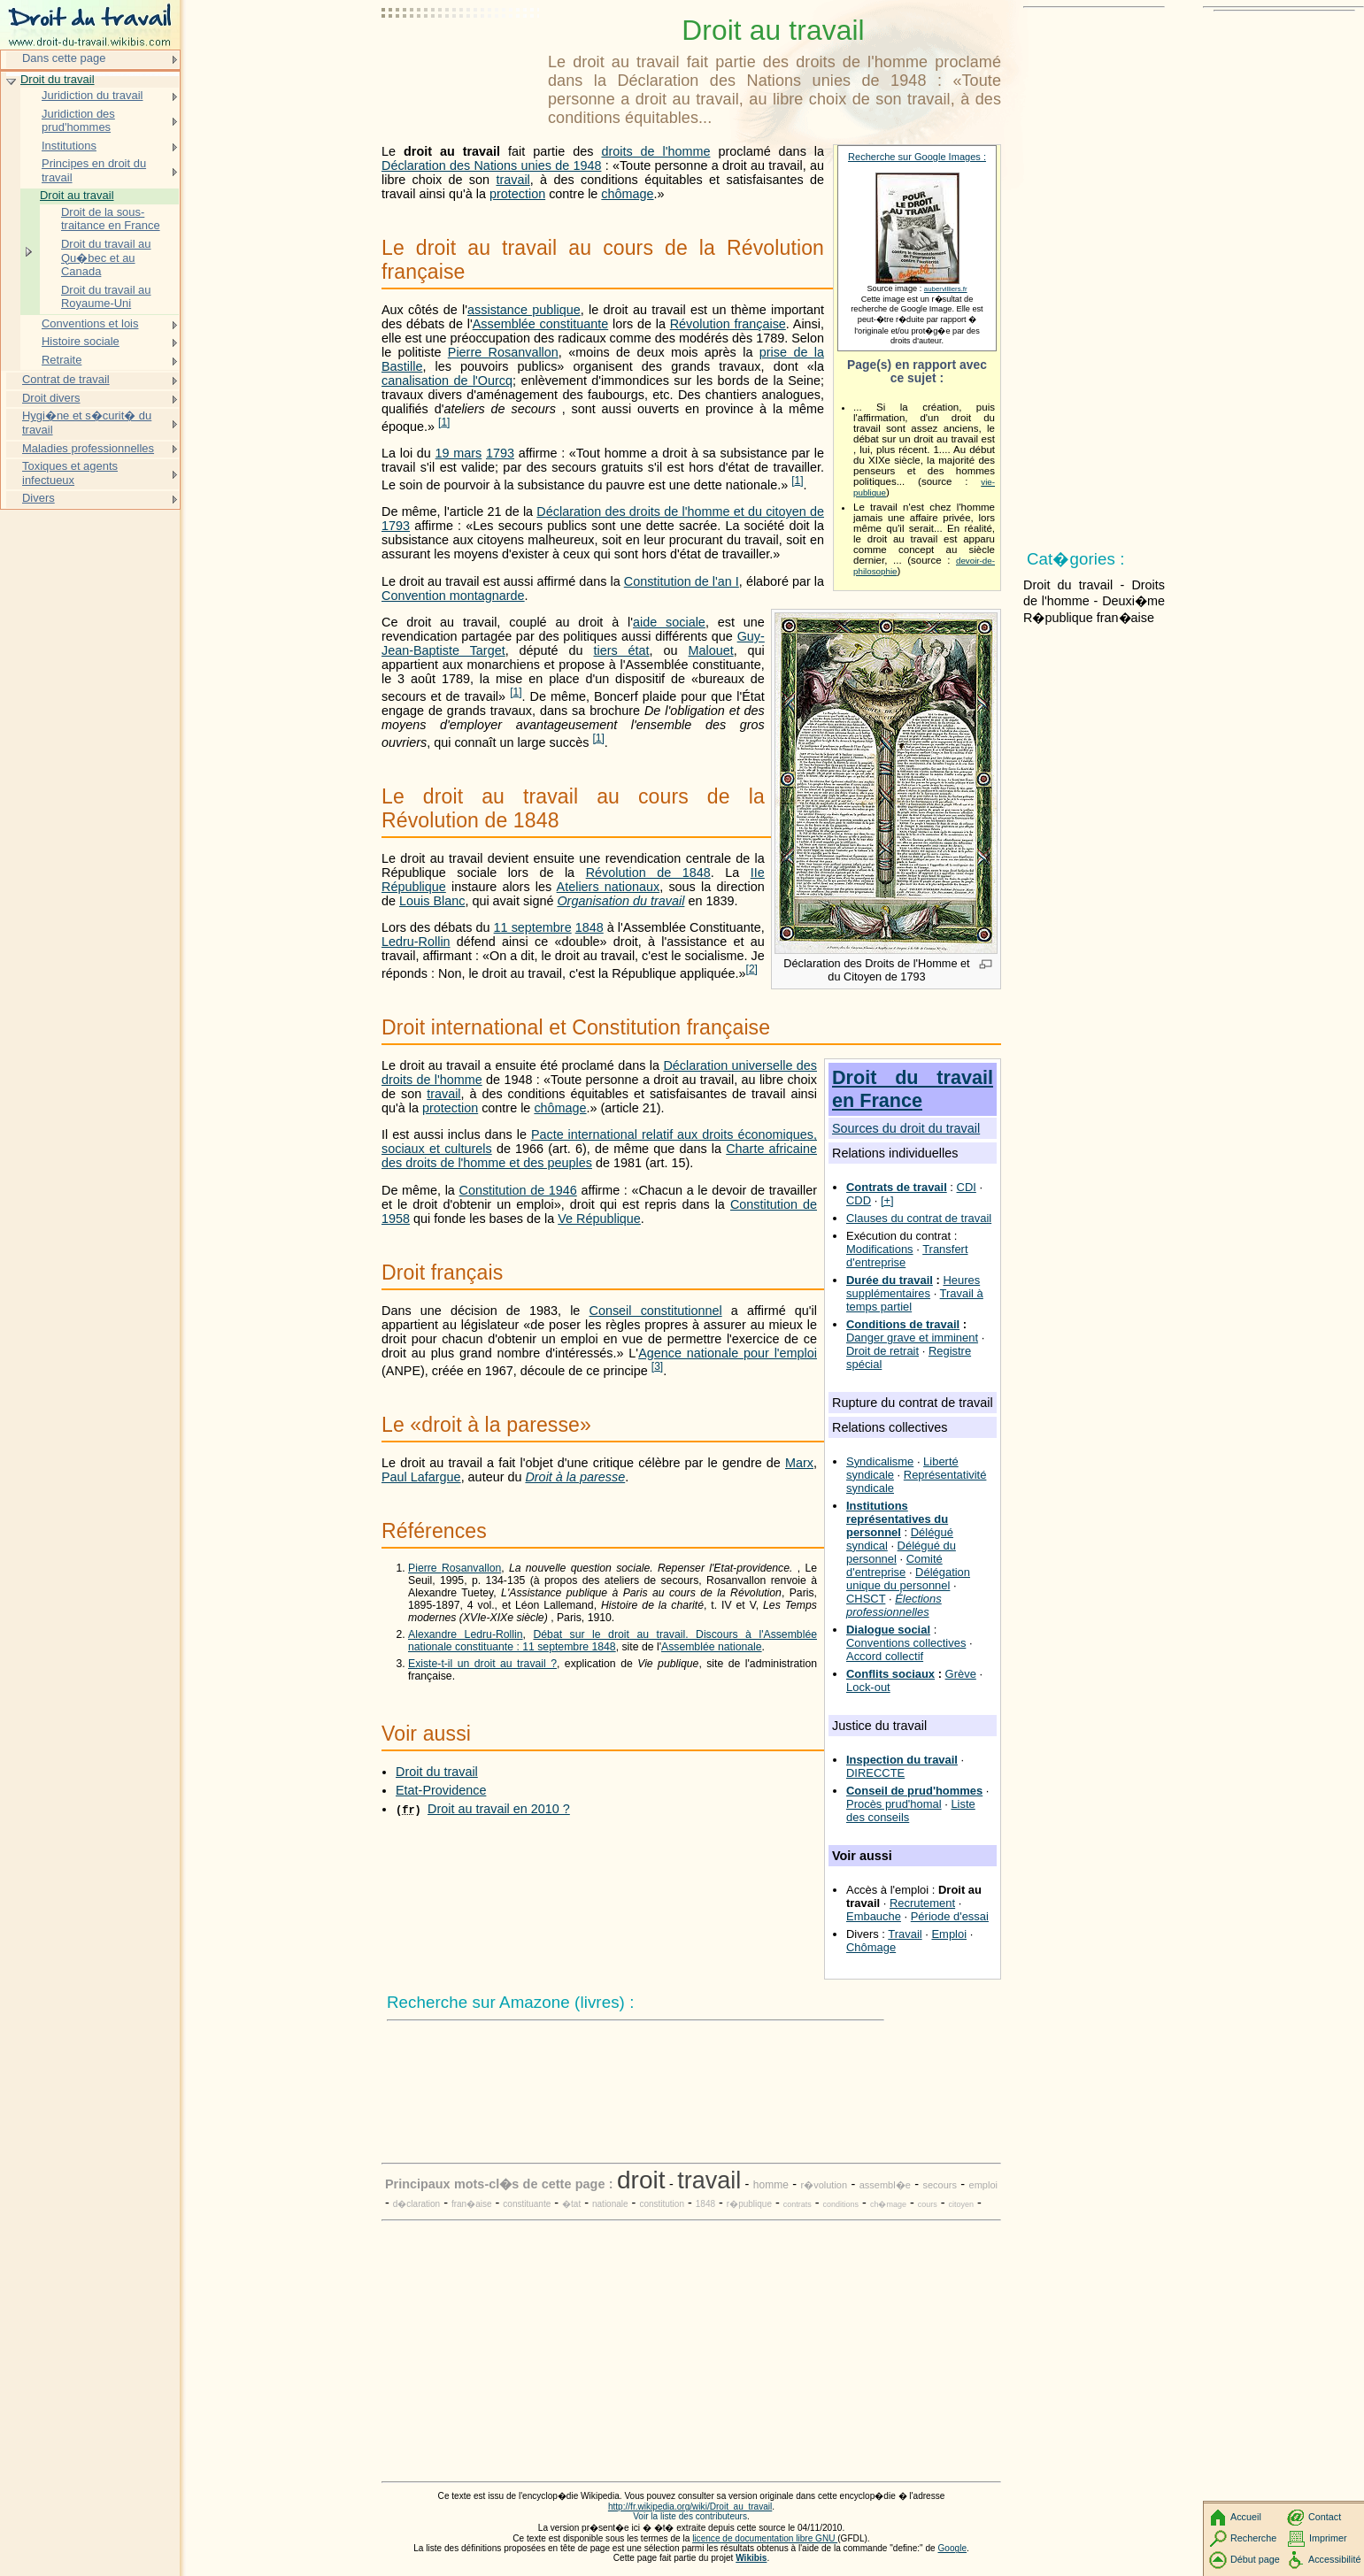  I want to click on Convention montagnarde, so click(453, 595).